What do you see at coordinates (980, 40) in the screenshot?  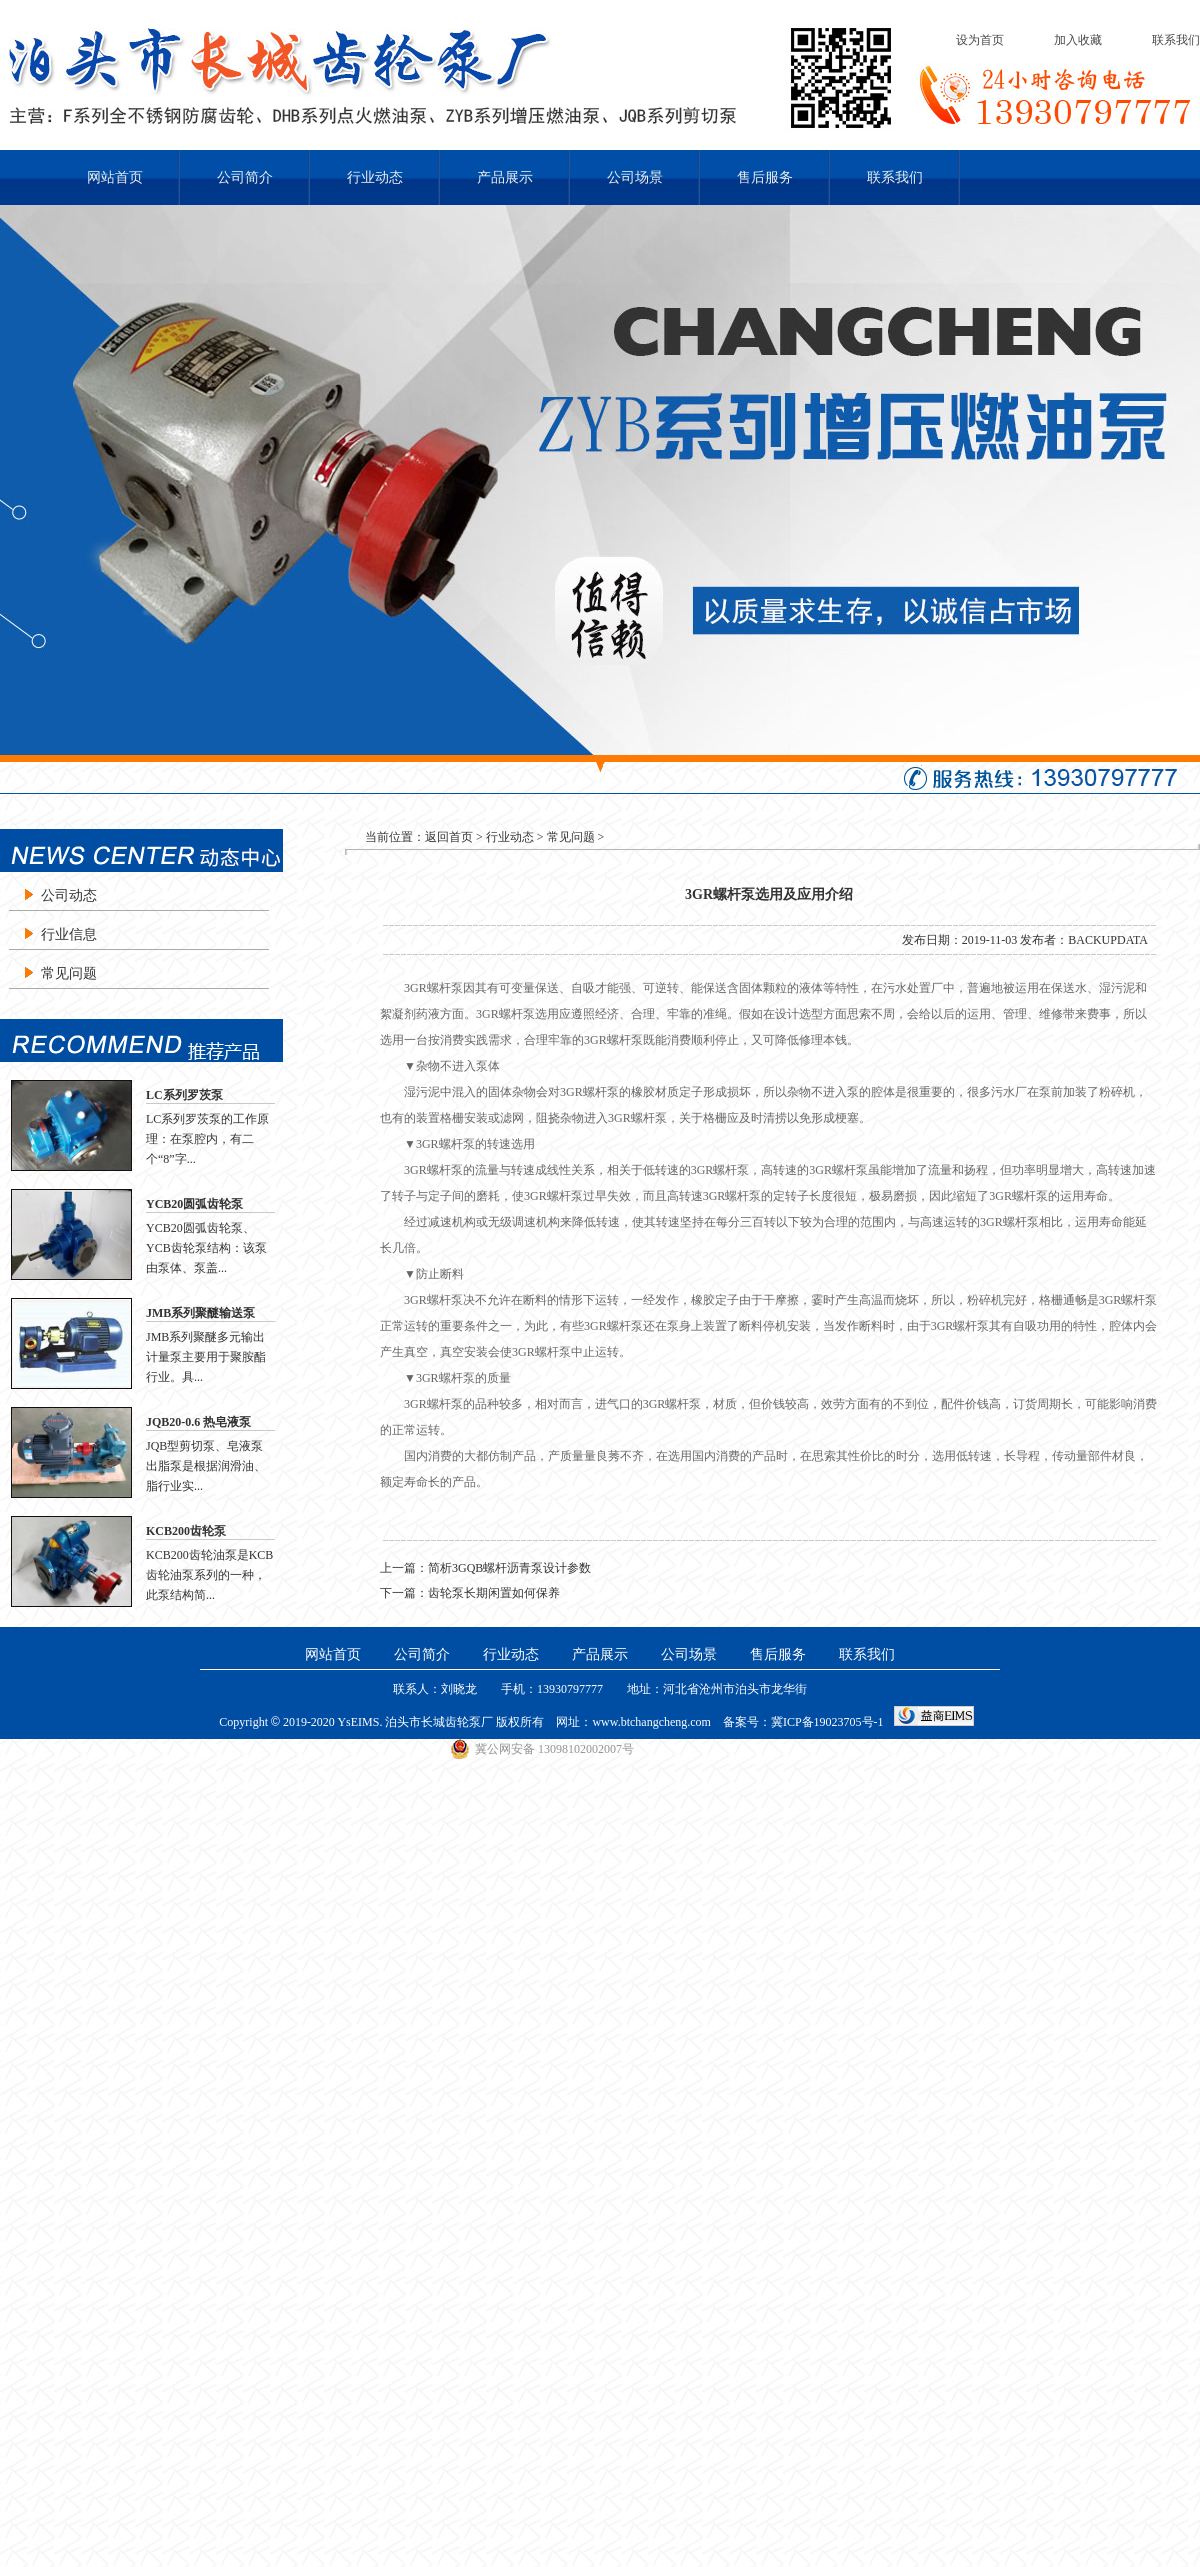 I see `设为首页` at bounding box center [980, 40].